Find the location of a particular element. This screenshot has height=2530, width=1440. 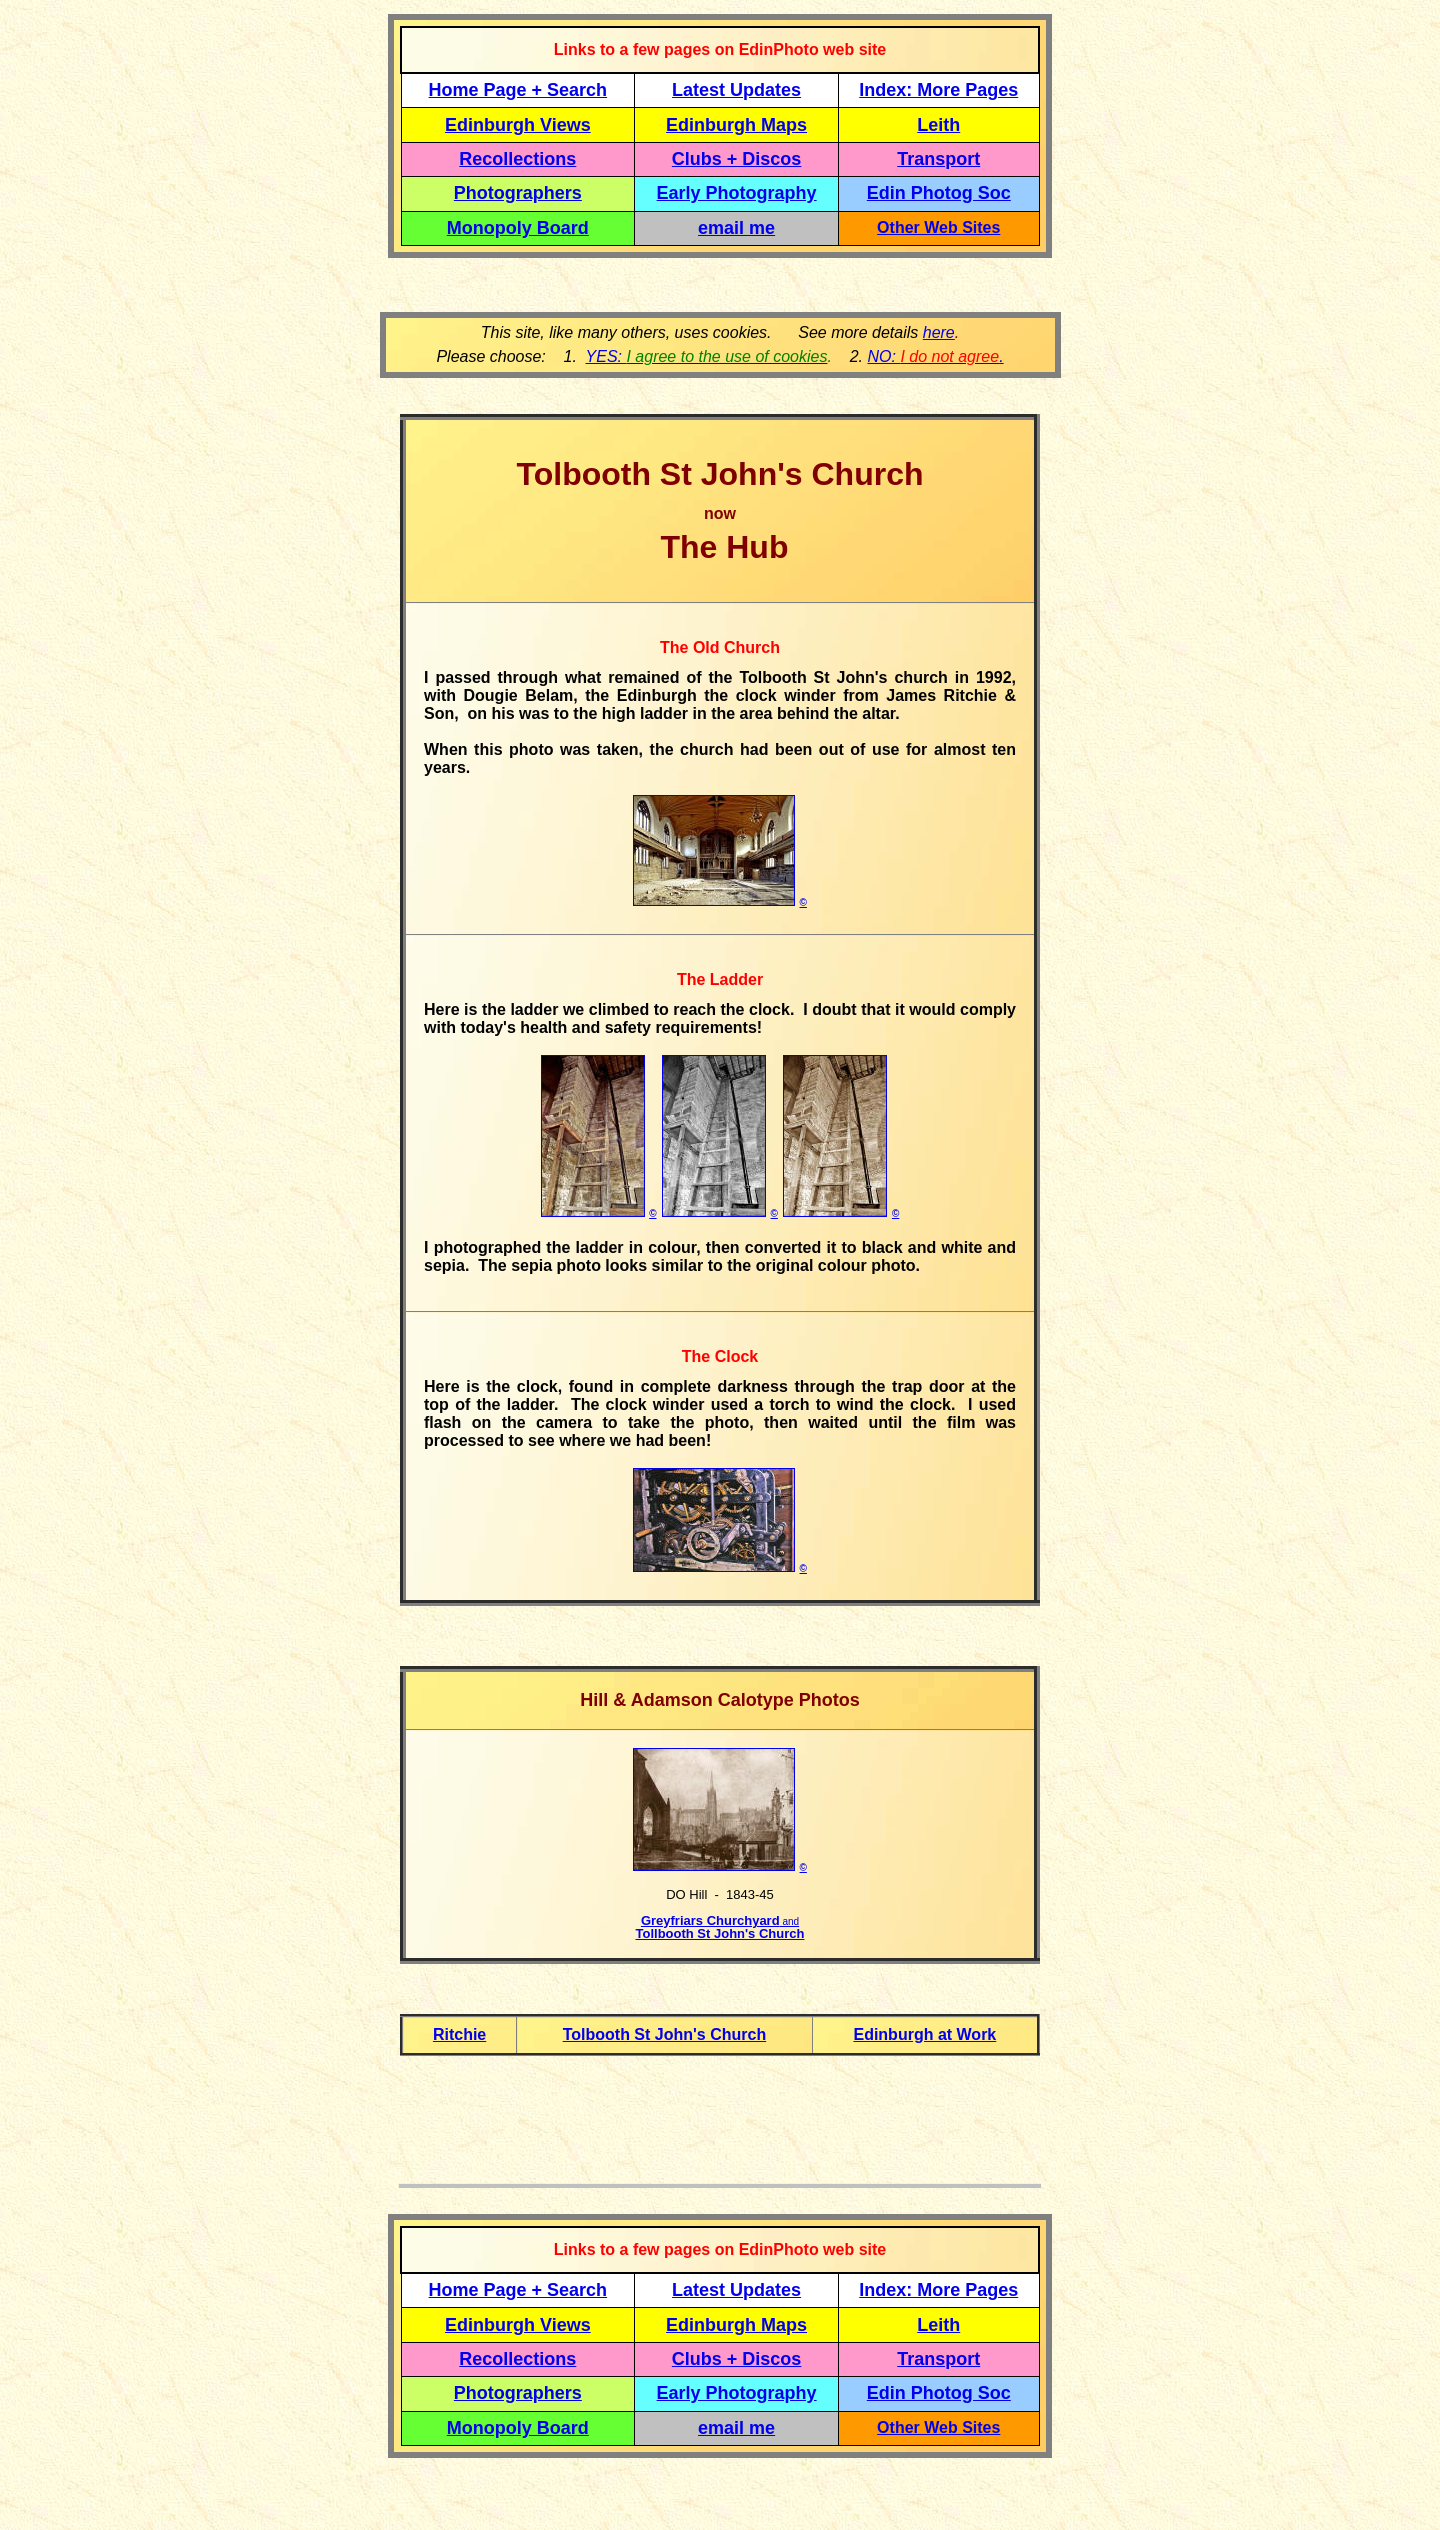

Early Photography is located at coordinates (737, 193).